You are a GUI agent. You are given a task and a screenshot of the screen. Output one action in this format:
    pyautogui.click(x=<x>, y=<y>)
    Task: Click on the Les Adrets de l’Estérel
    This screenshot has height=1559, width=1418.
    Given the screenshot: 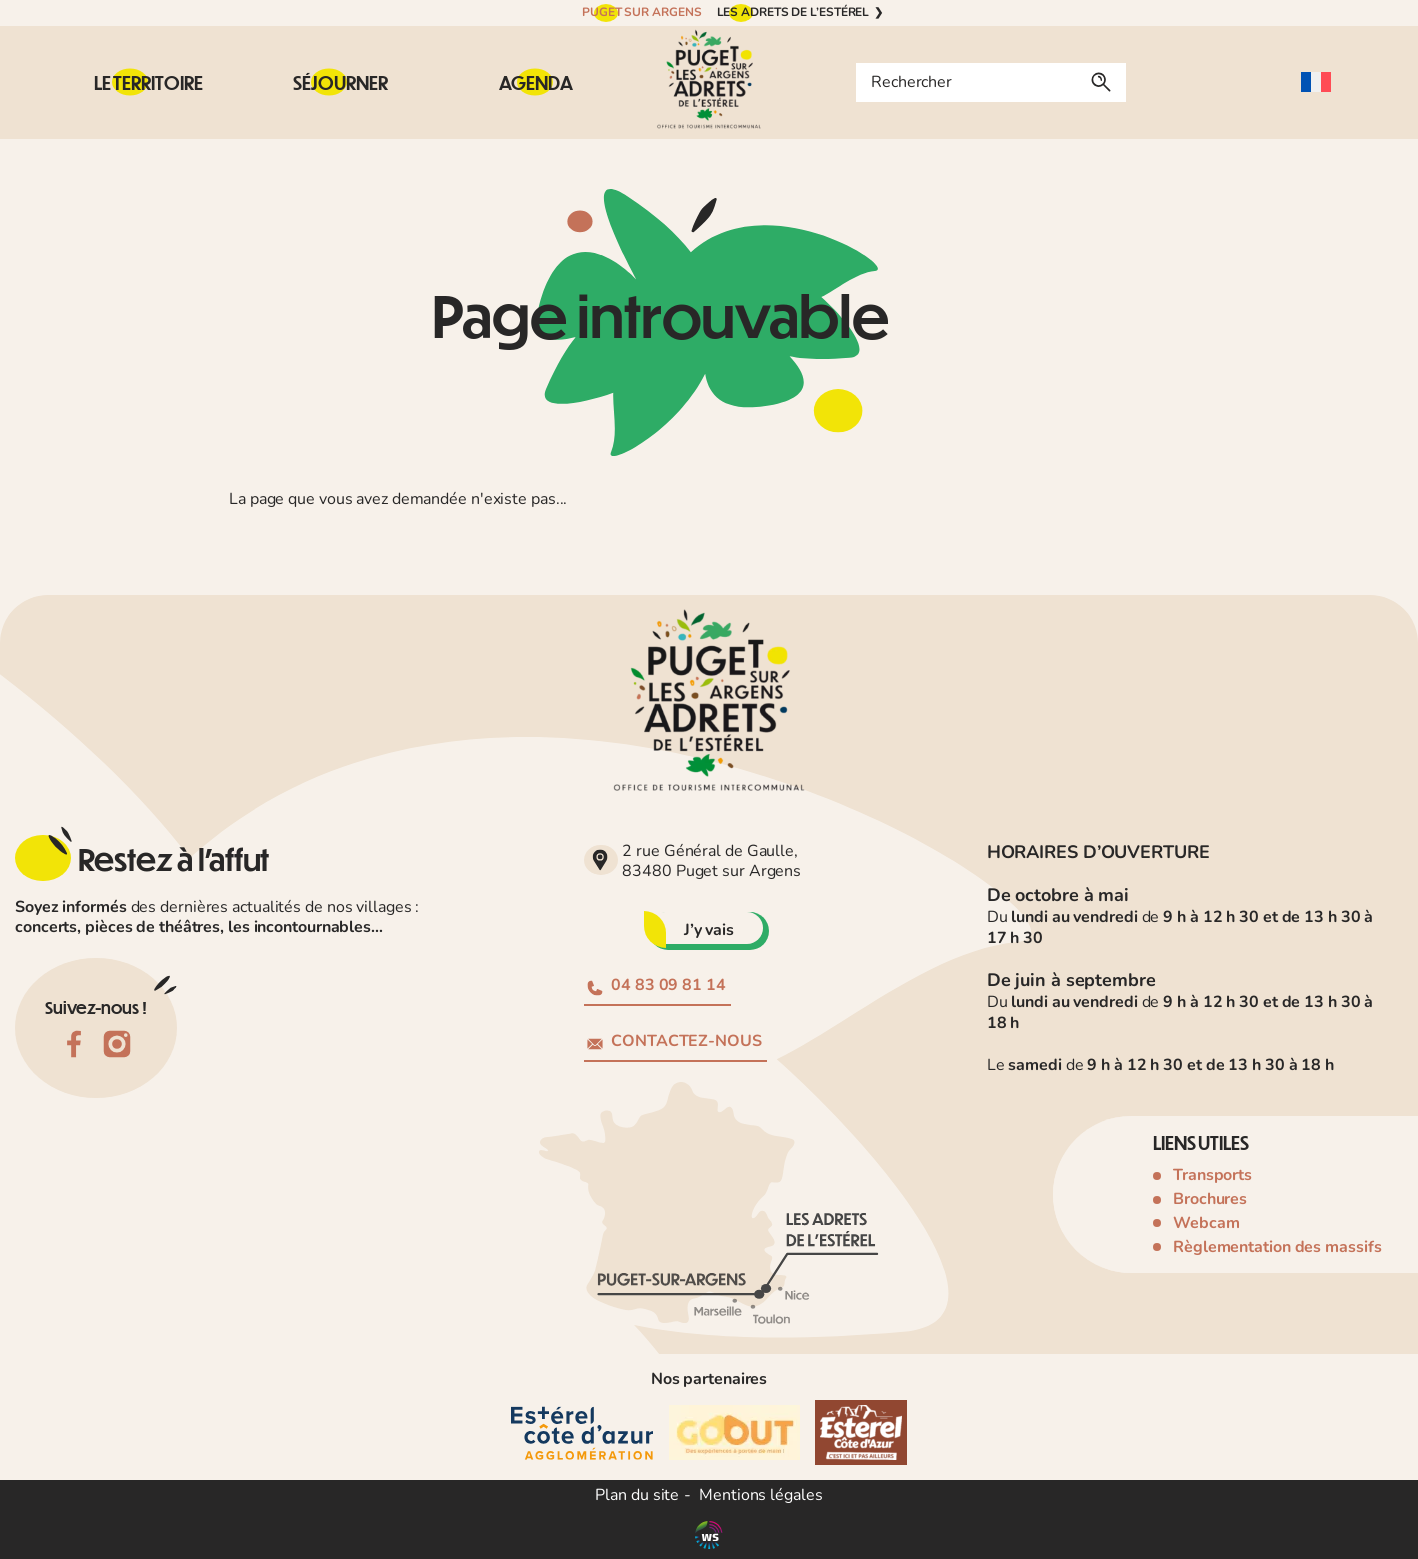 What is the action you would take?
    pyautogui.click(x=793, y=12)
    